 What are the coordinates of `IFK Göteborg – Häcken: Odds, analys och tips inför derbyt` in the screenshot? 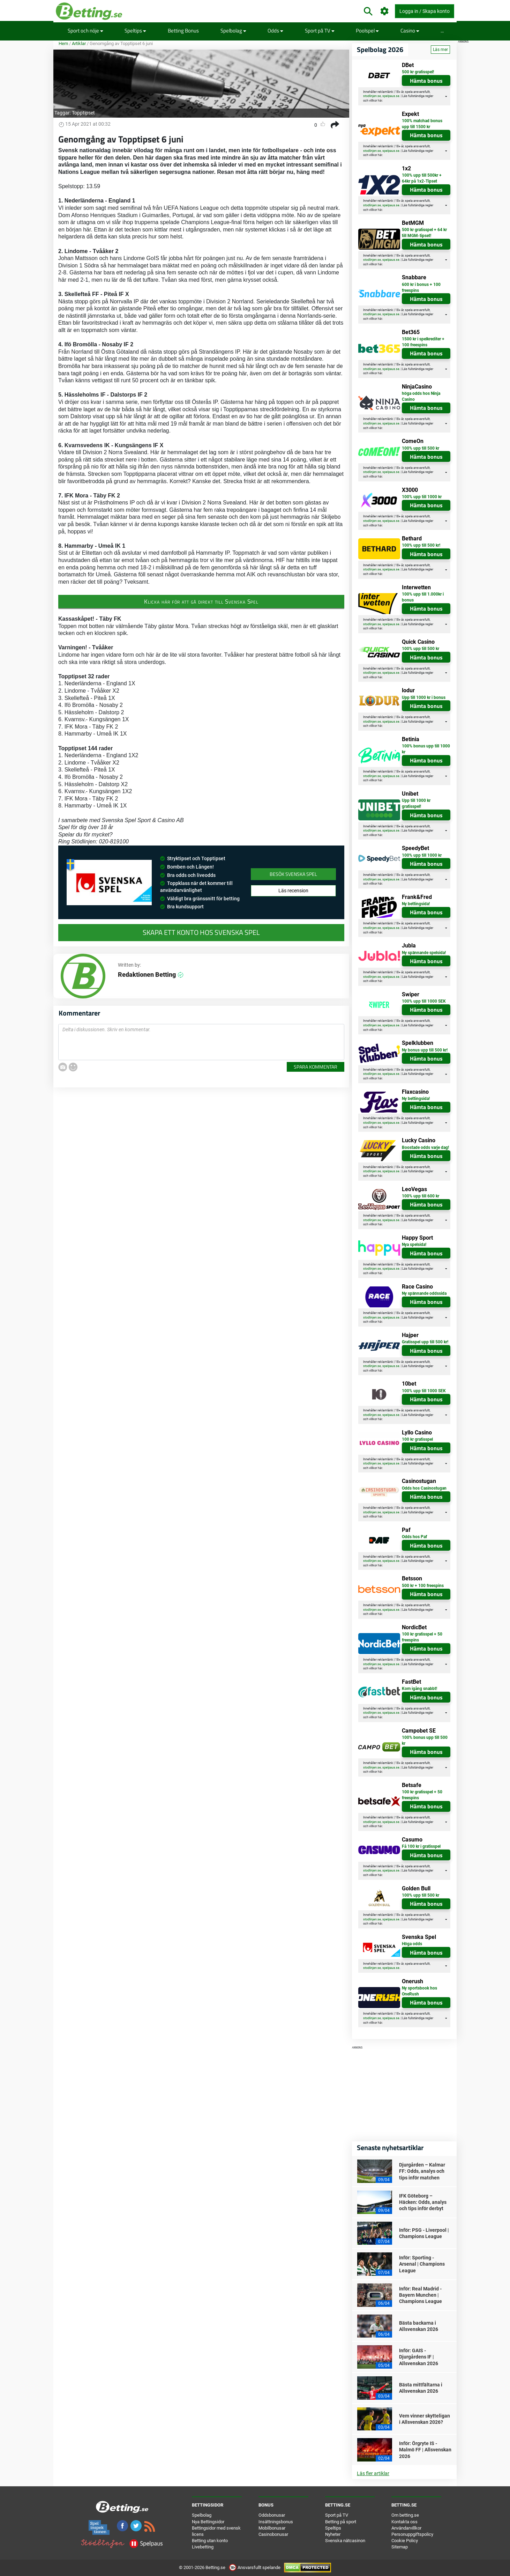 It's located at (423, 2202).